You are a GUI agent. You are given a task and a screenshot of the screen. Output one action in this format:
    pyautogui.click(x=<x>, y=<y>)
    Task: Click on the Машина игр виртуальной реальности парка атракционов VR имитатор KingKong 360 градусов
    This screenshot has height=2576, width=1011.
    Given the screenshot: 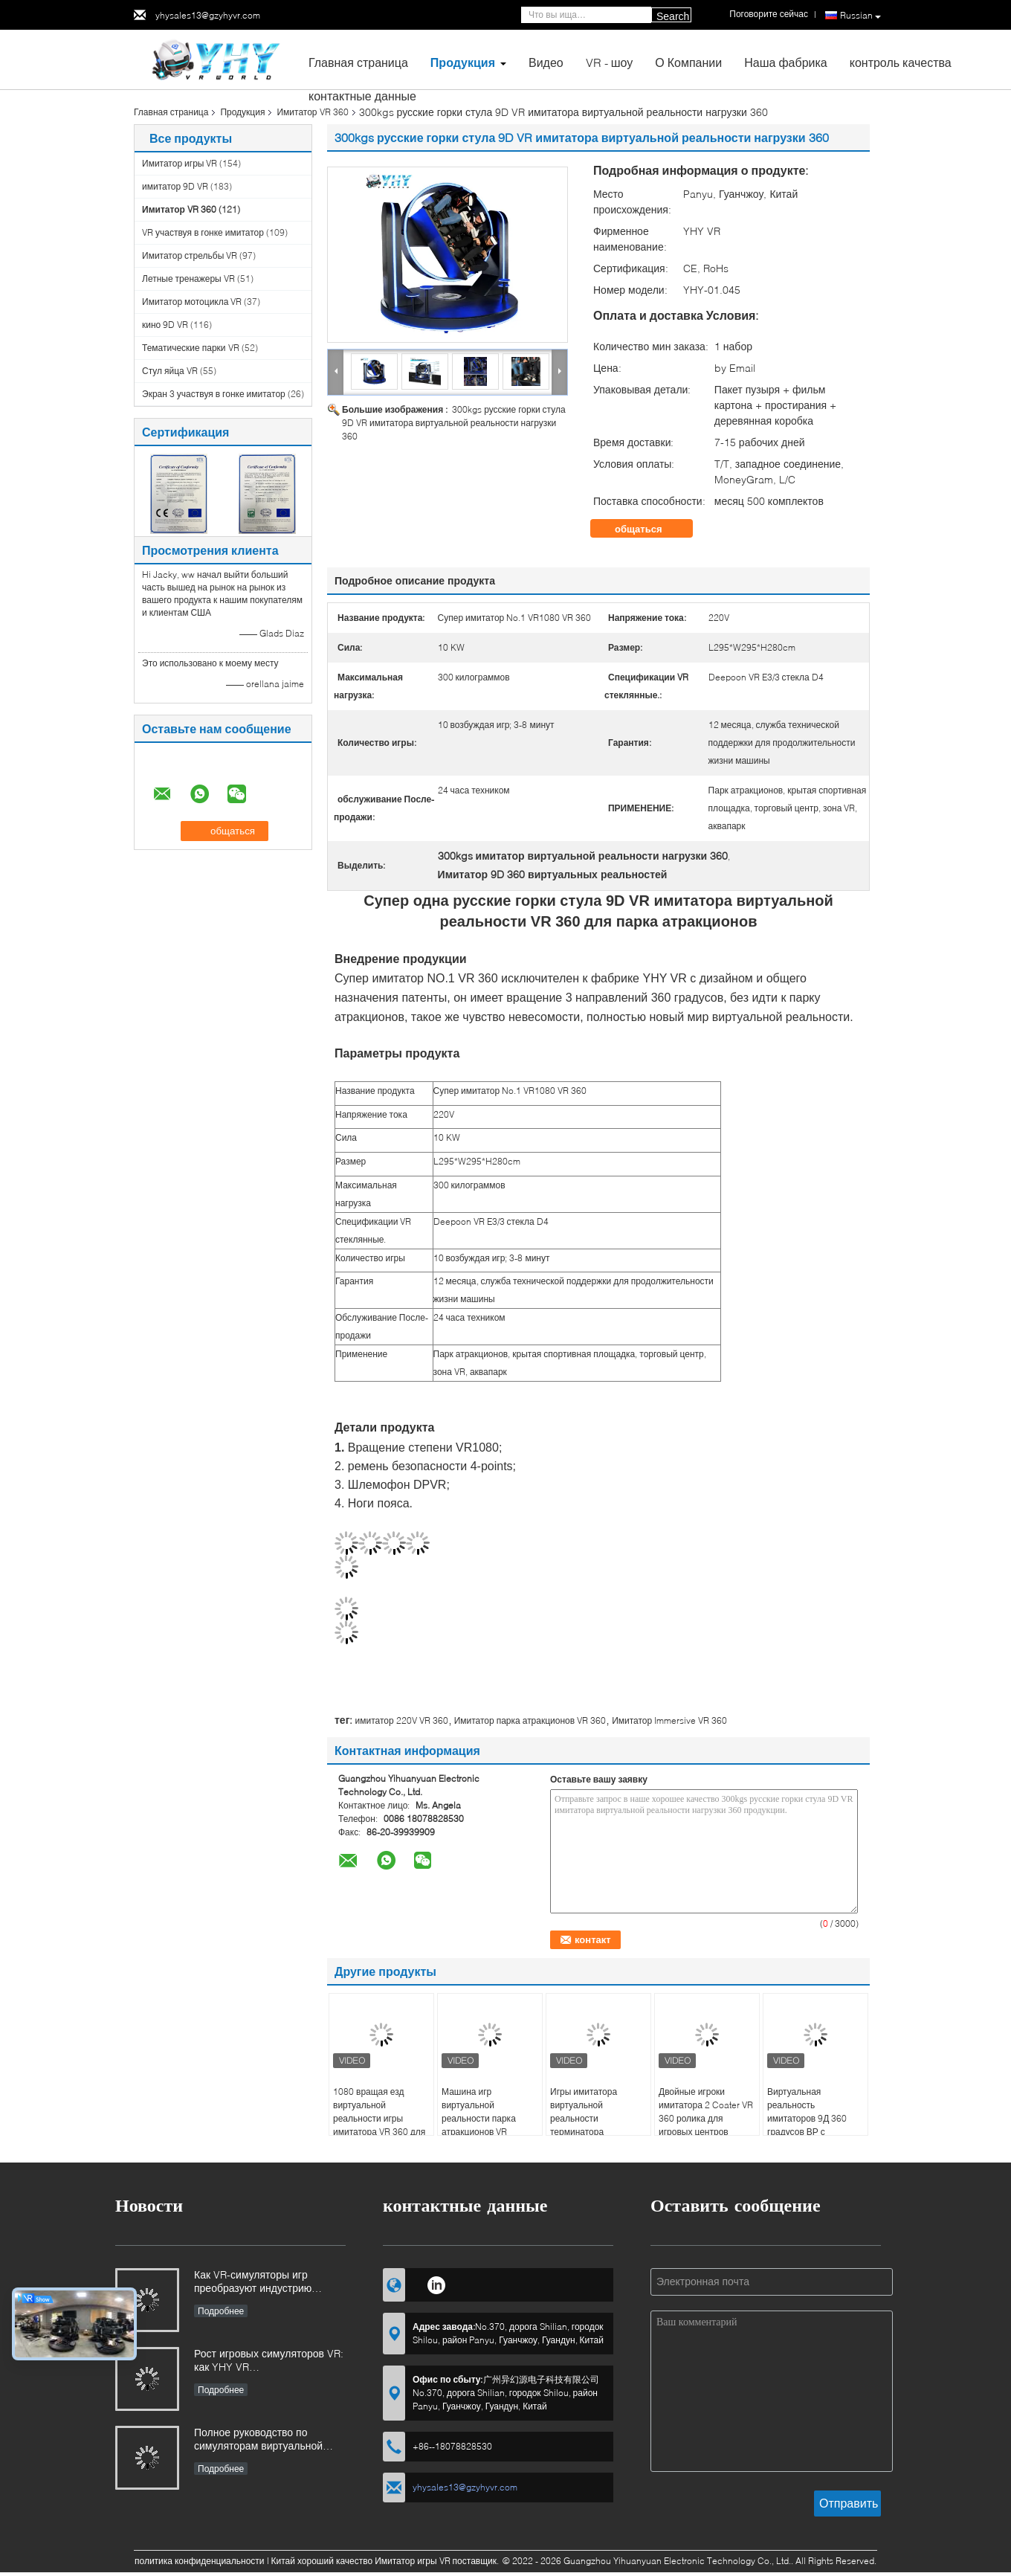 What is the action you would take?
    pyautogui.click(x=482, y=2125)
    